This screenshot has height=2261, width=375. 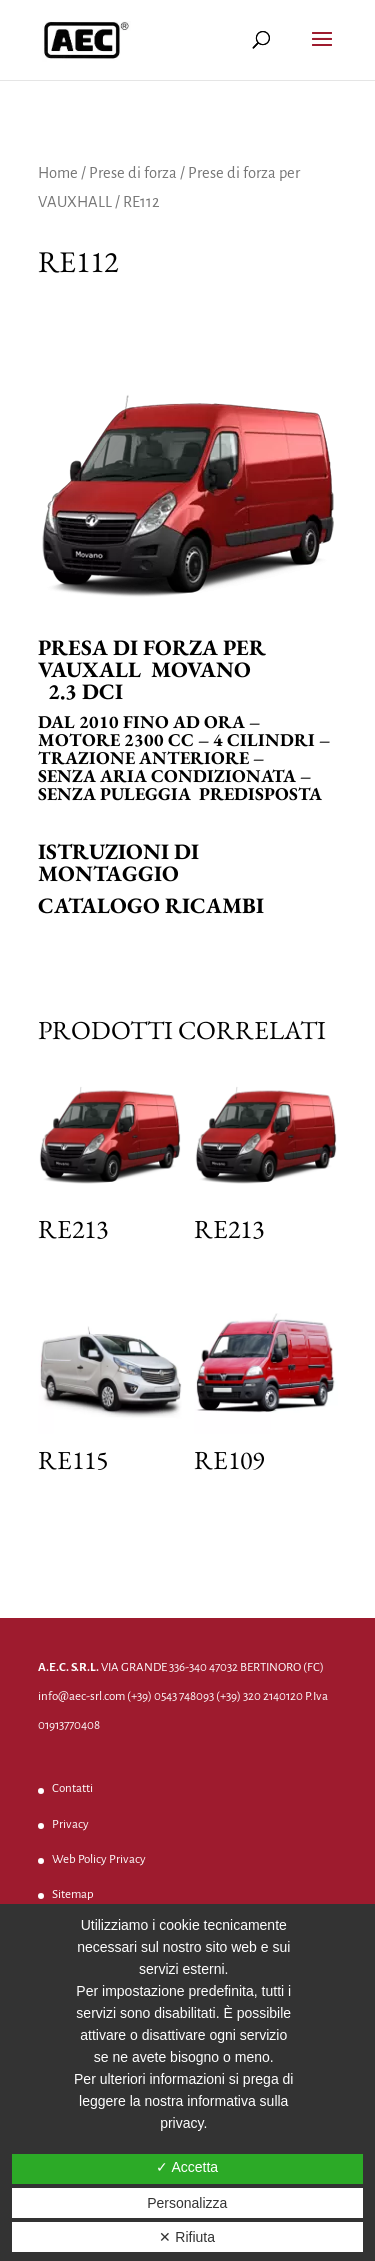 I want to click on ✕ Rifiuta, so click(x=187, y=2237).